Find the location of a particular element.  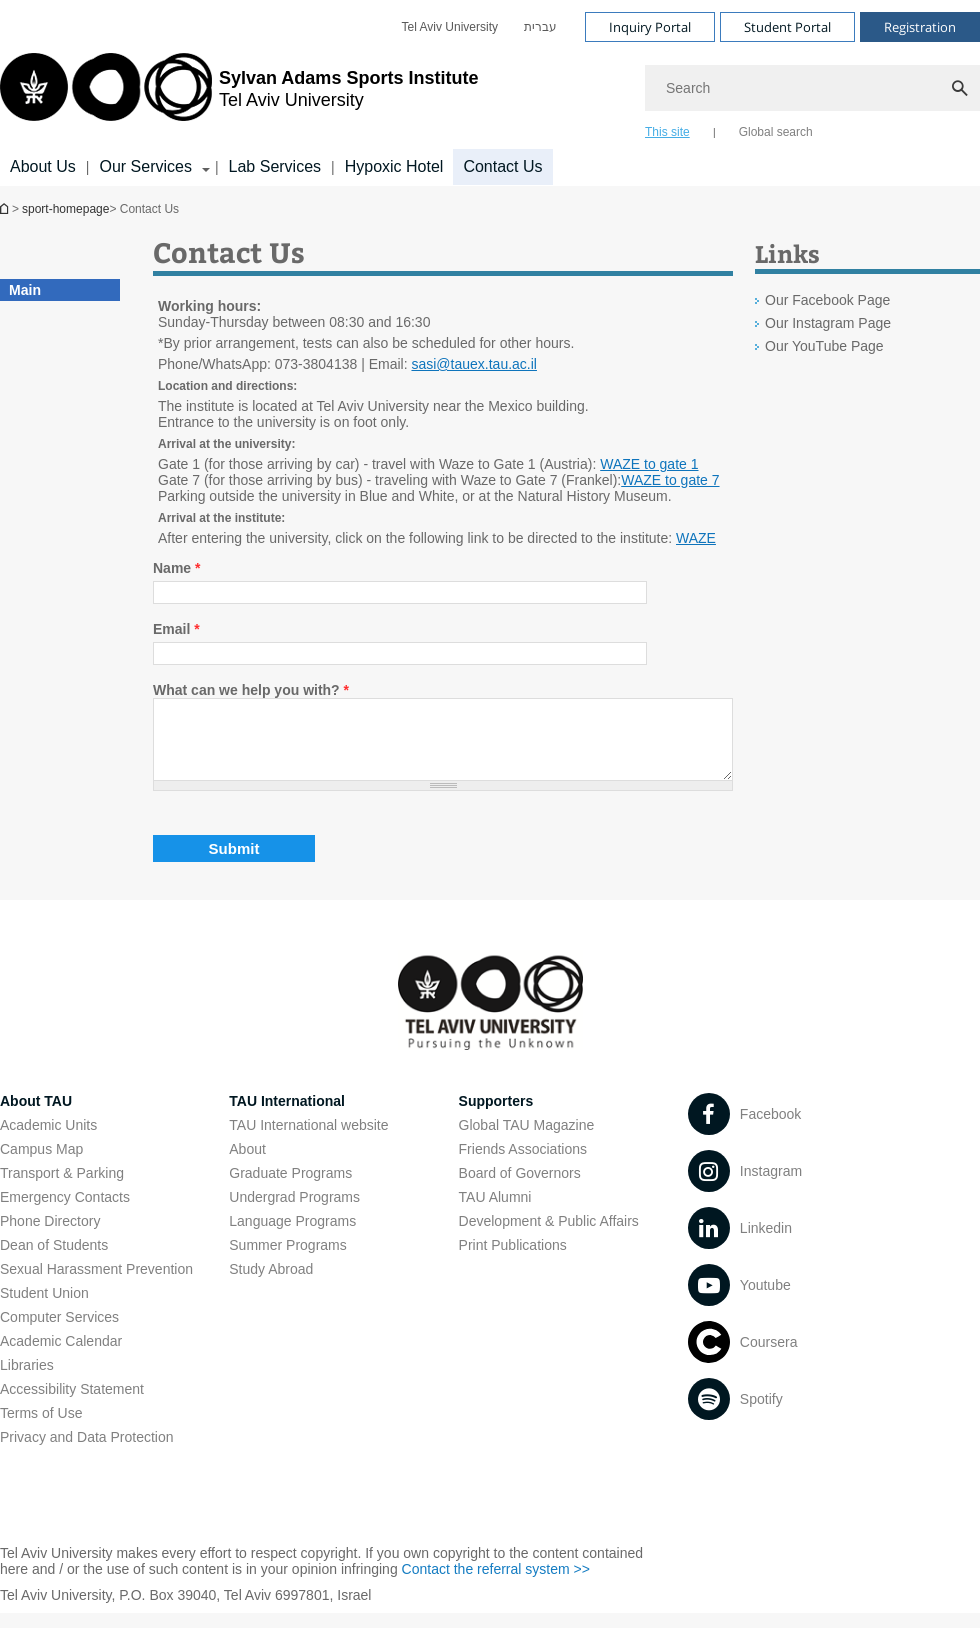

WAZE is located at coordinates (696, 538).